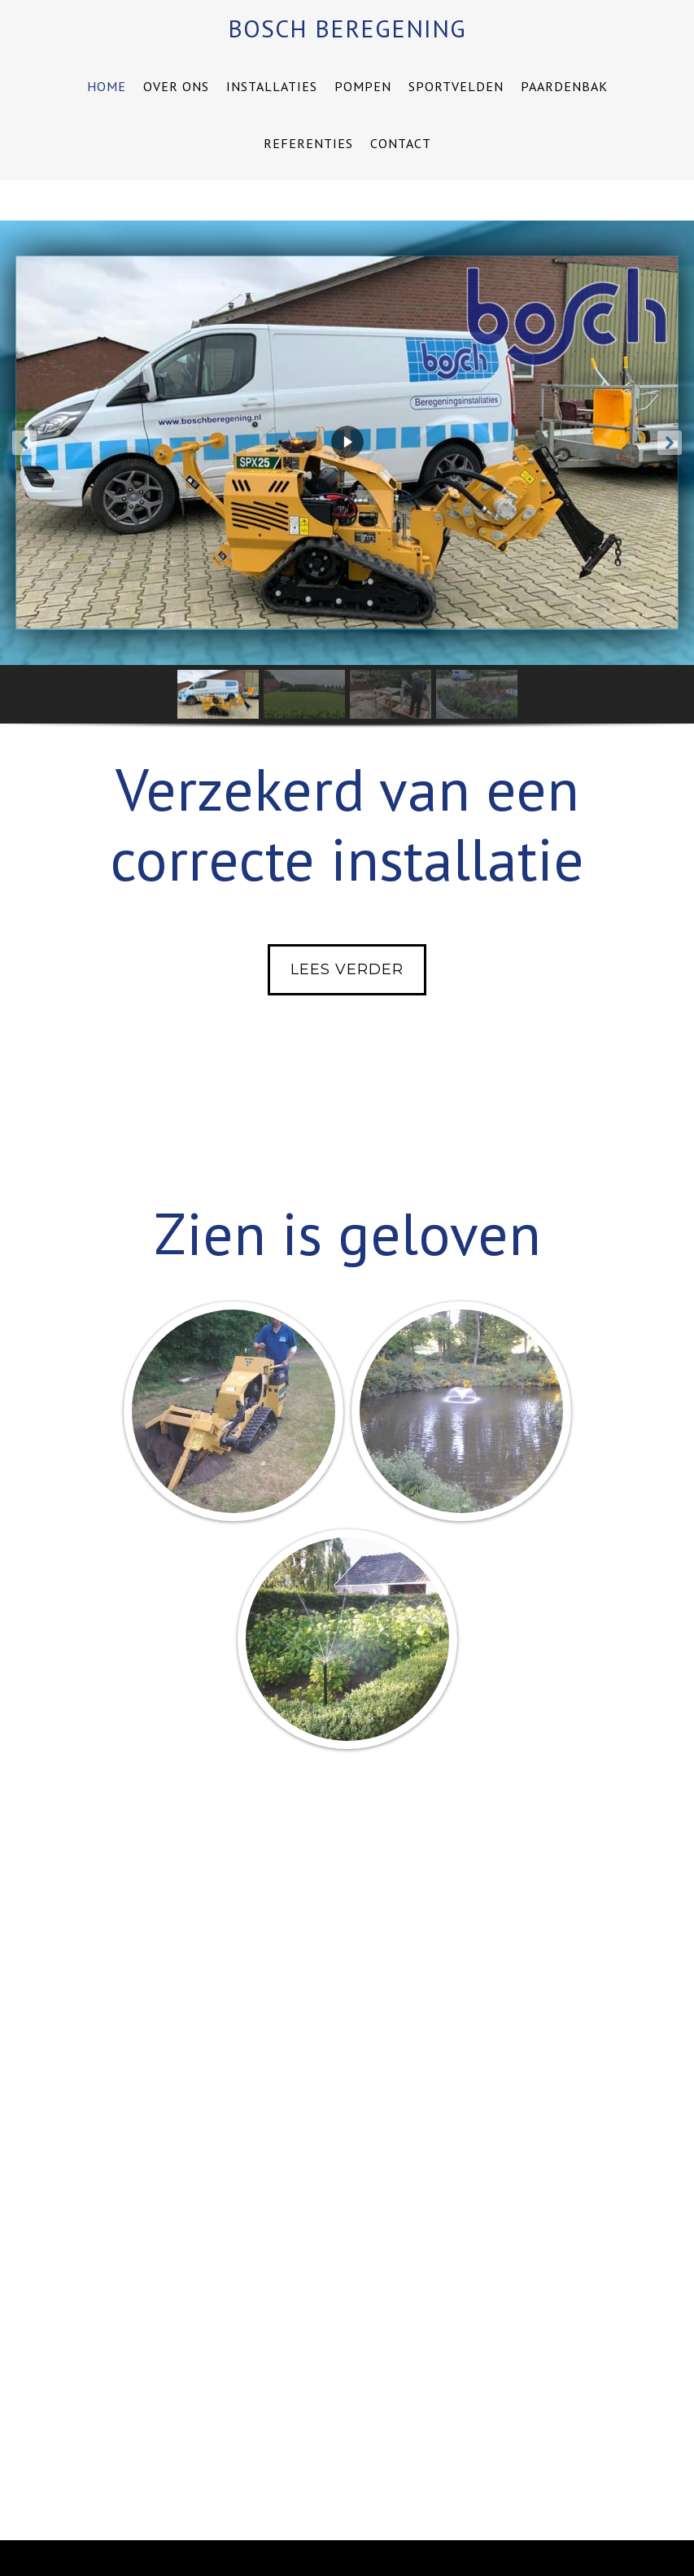  I want to click on Lees verder, so click(347, 969).